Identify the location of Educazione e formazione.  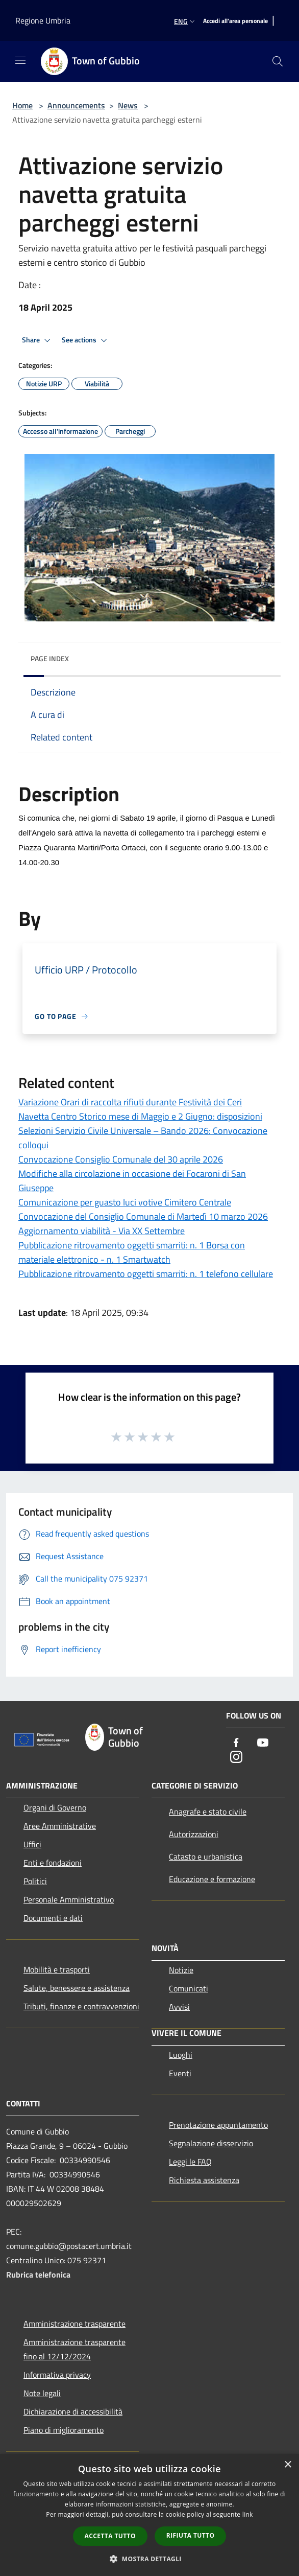
(212, 1879).